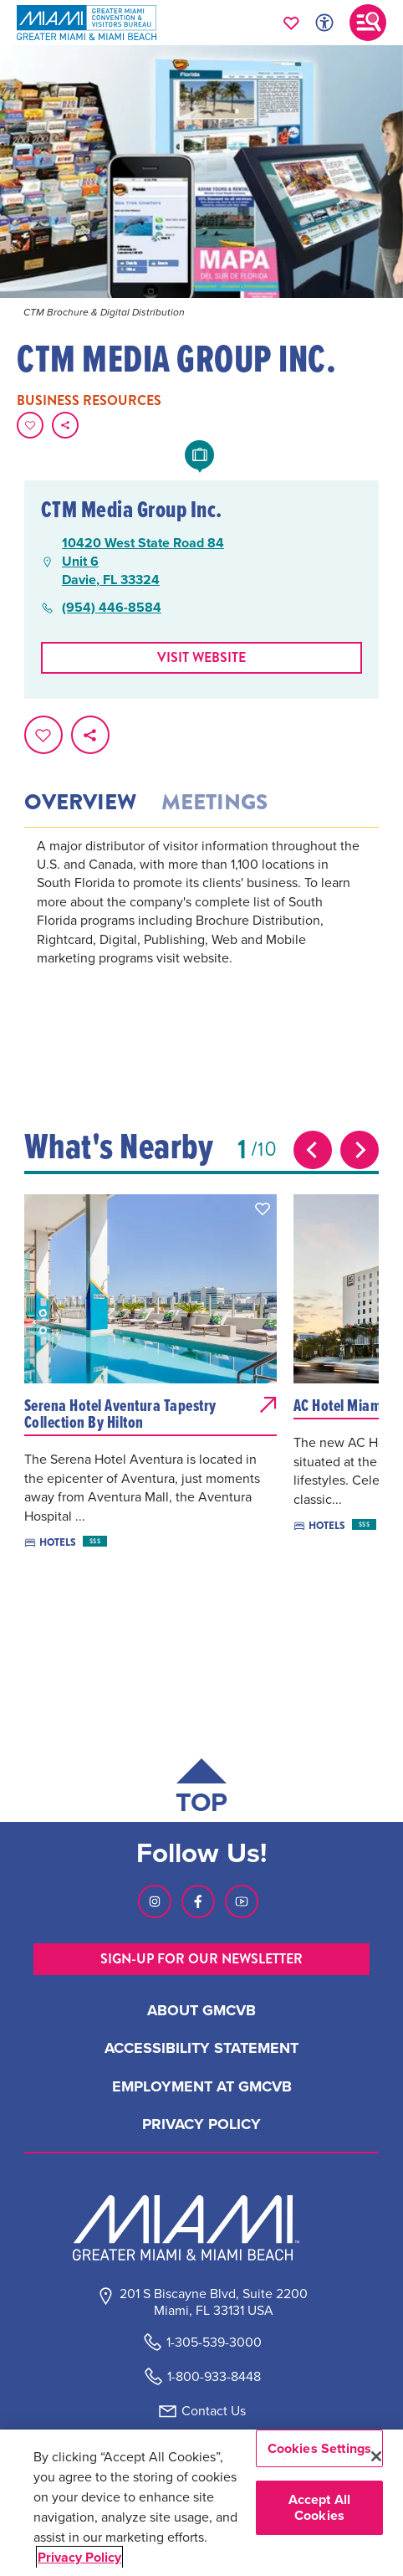 The image size is (403, 2576). What do you see at coordinates (376, 2456) in the screenshot?
I see `[Close]` at bounding box center [376, 2456].